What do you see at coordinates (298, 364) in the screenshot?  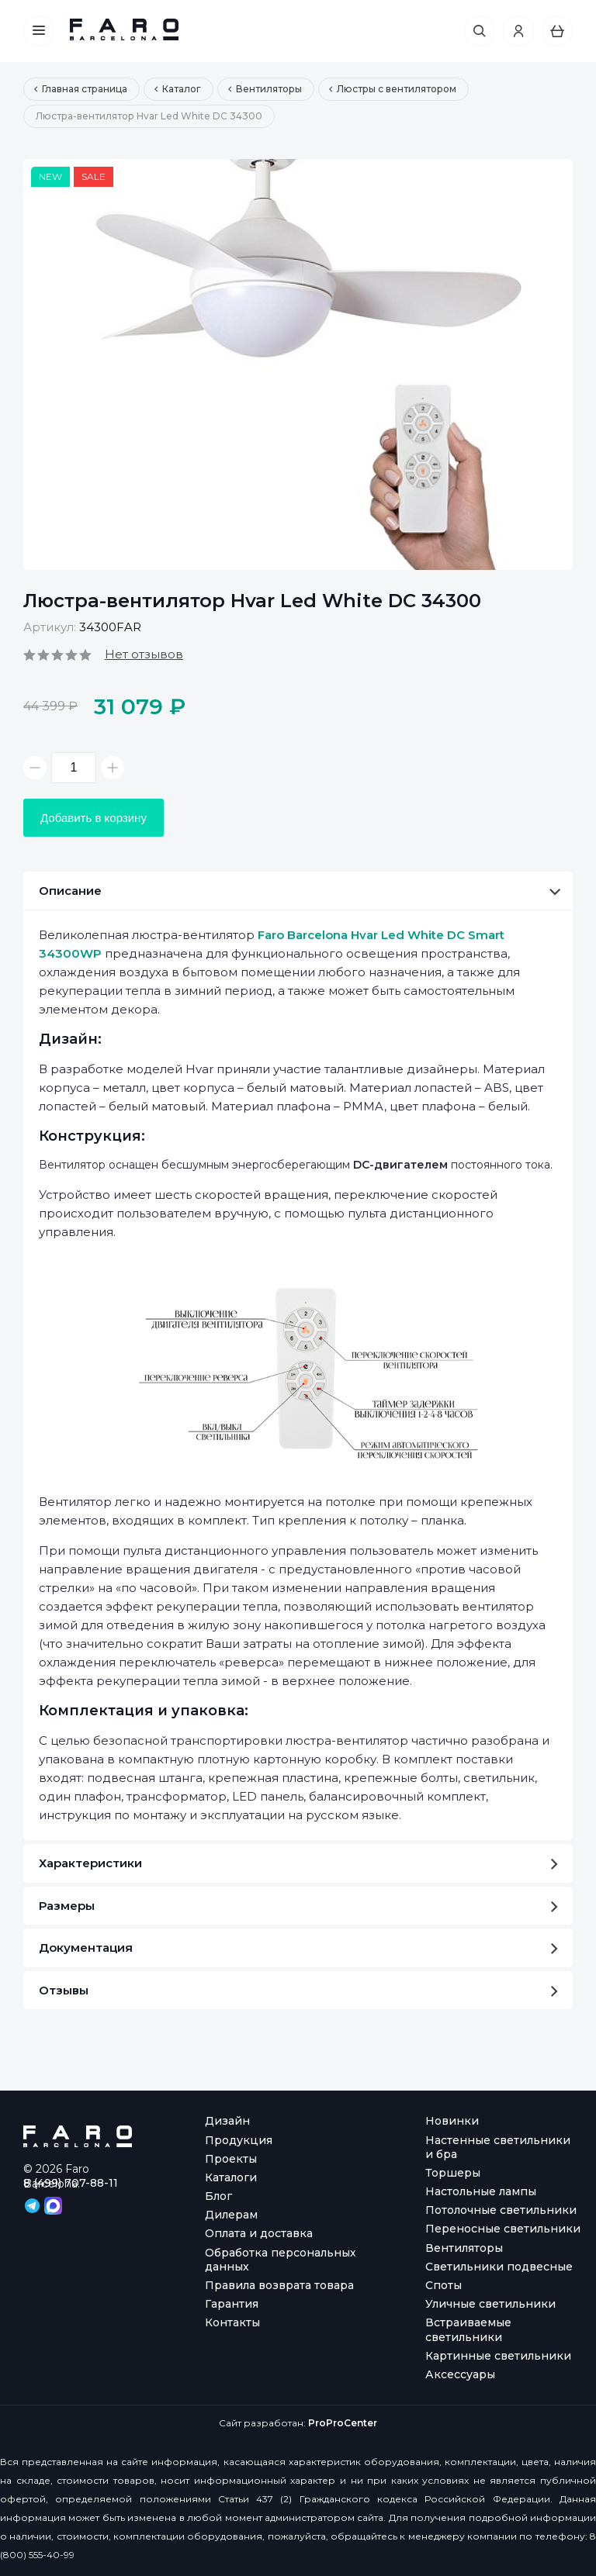 I see `[option]` at bounding box center [298, 364].